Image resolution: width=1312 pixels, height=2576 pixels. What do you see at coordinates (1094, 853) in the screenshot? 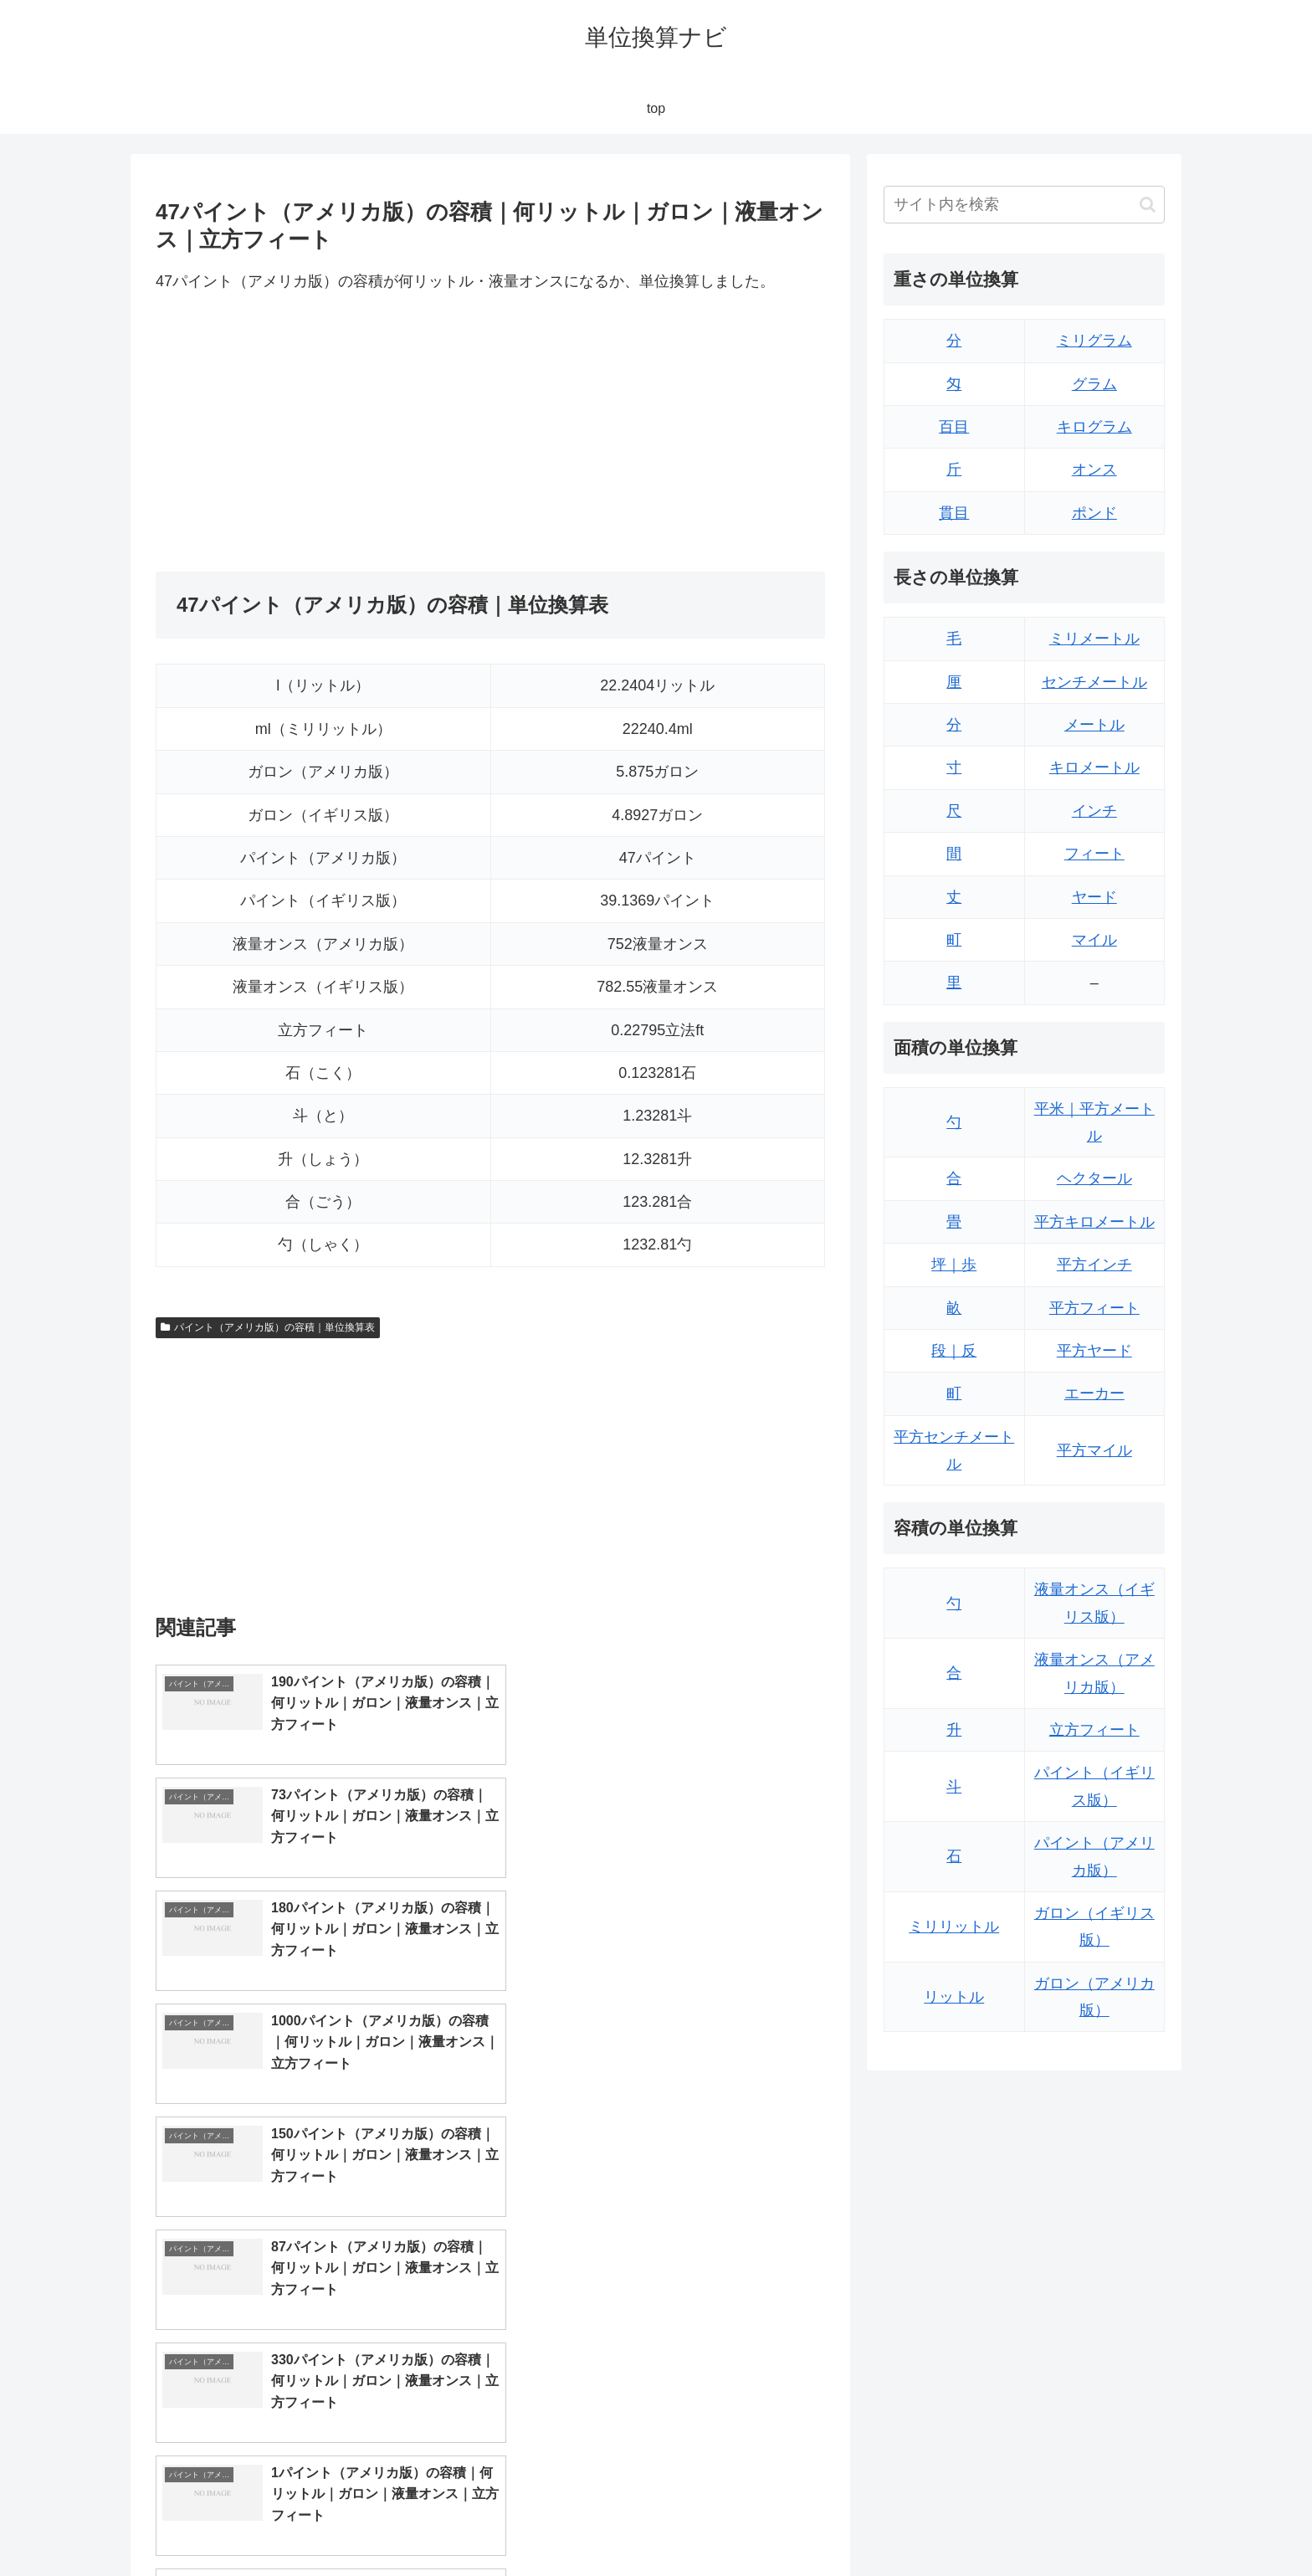
I see `フィート` at bounding box center [1094, 853].